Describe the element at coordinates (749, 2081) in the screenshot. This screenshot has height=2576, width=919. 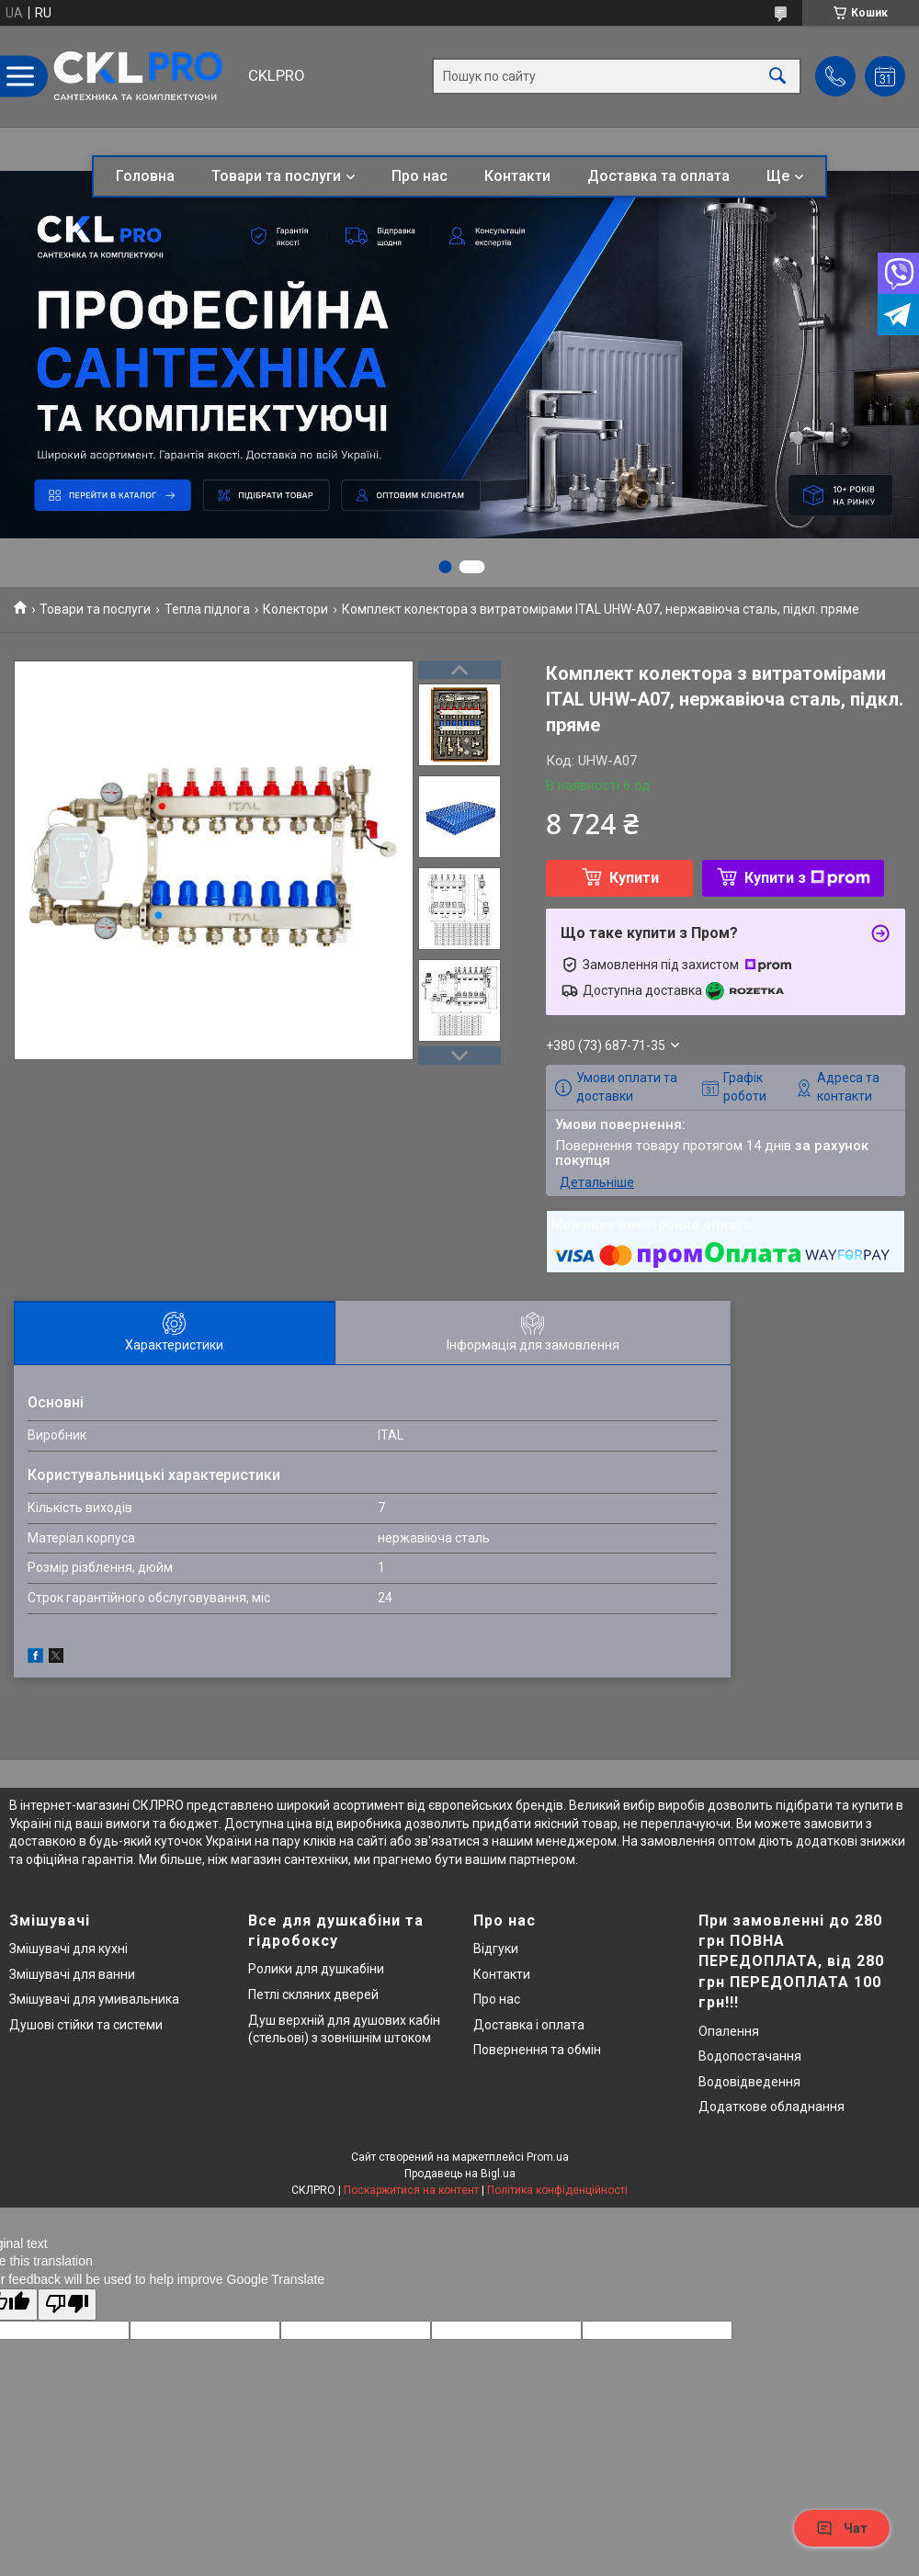
I see `Водовідведення` at that location.